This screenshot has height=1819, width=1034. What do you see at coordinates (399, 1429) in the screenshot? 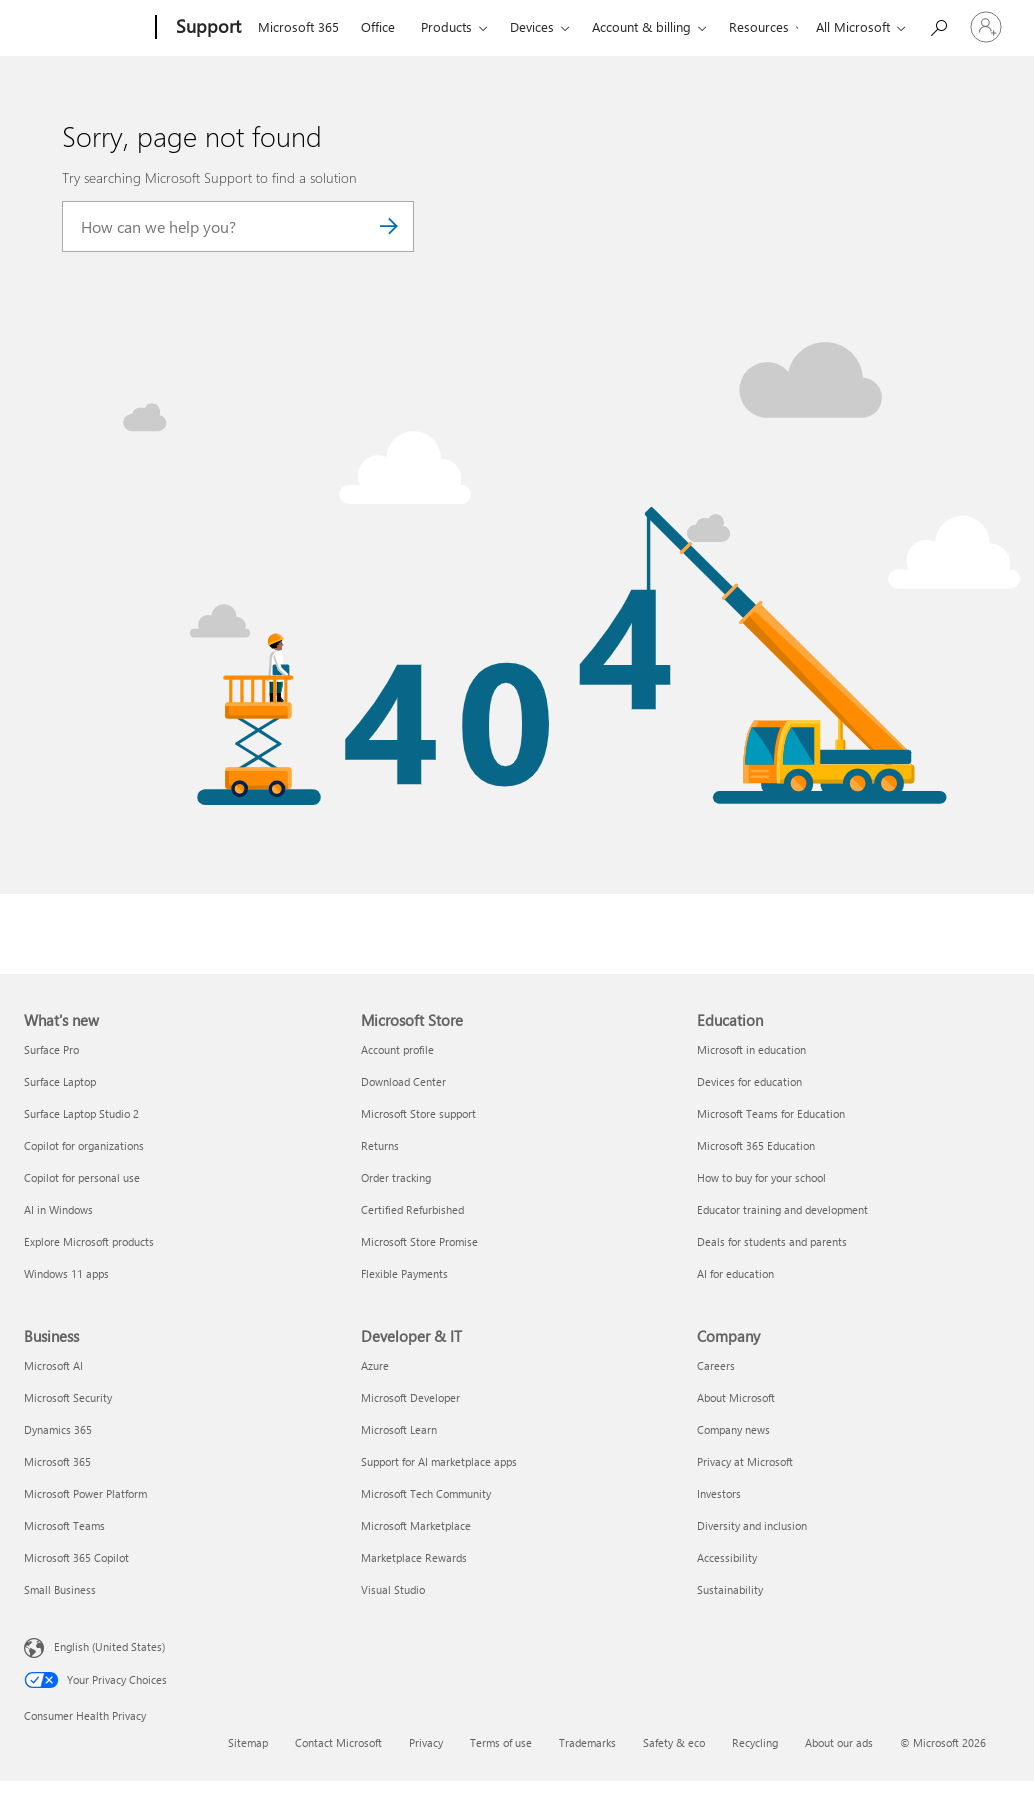
I see `Microsoft Learn [Microsoft Learn Developer & IT]` at bounding box center [399, 1429].